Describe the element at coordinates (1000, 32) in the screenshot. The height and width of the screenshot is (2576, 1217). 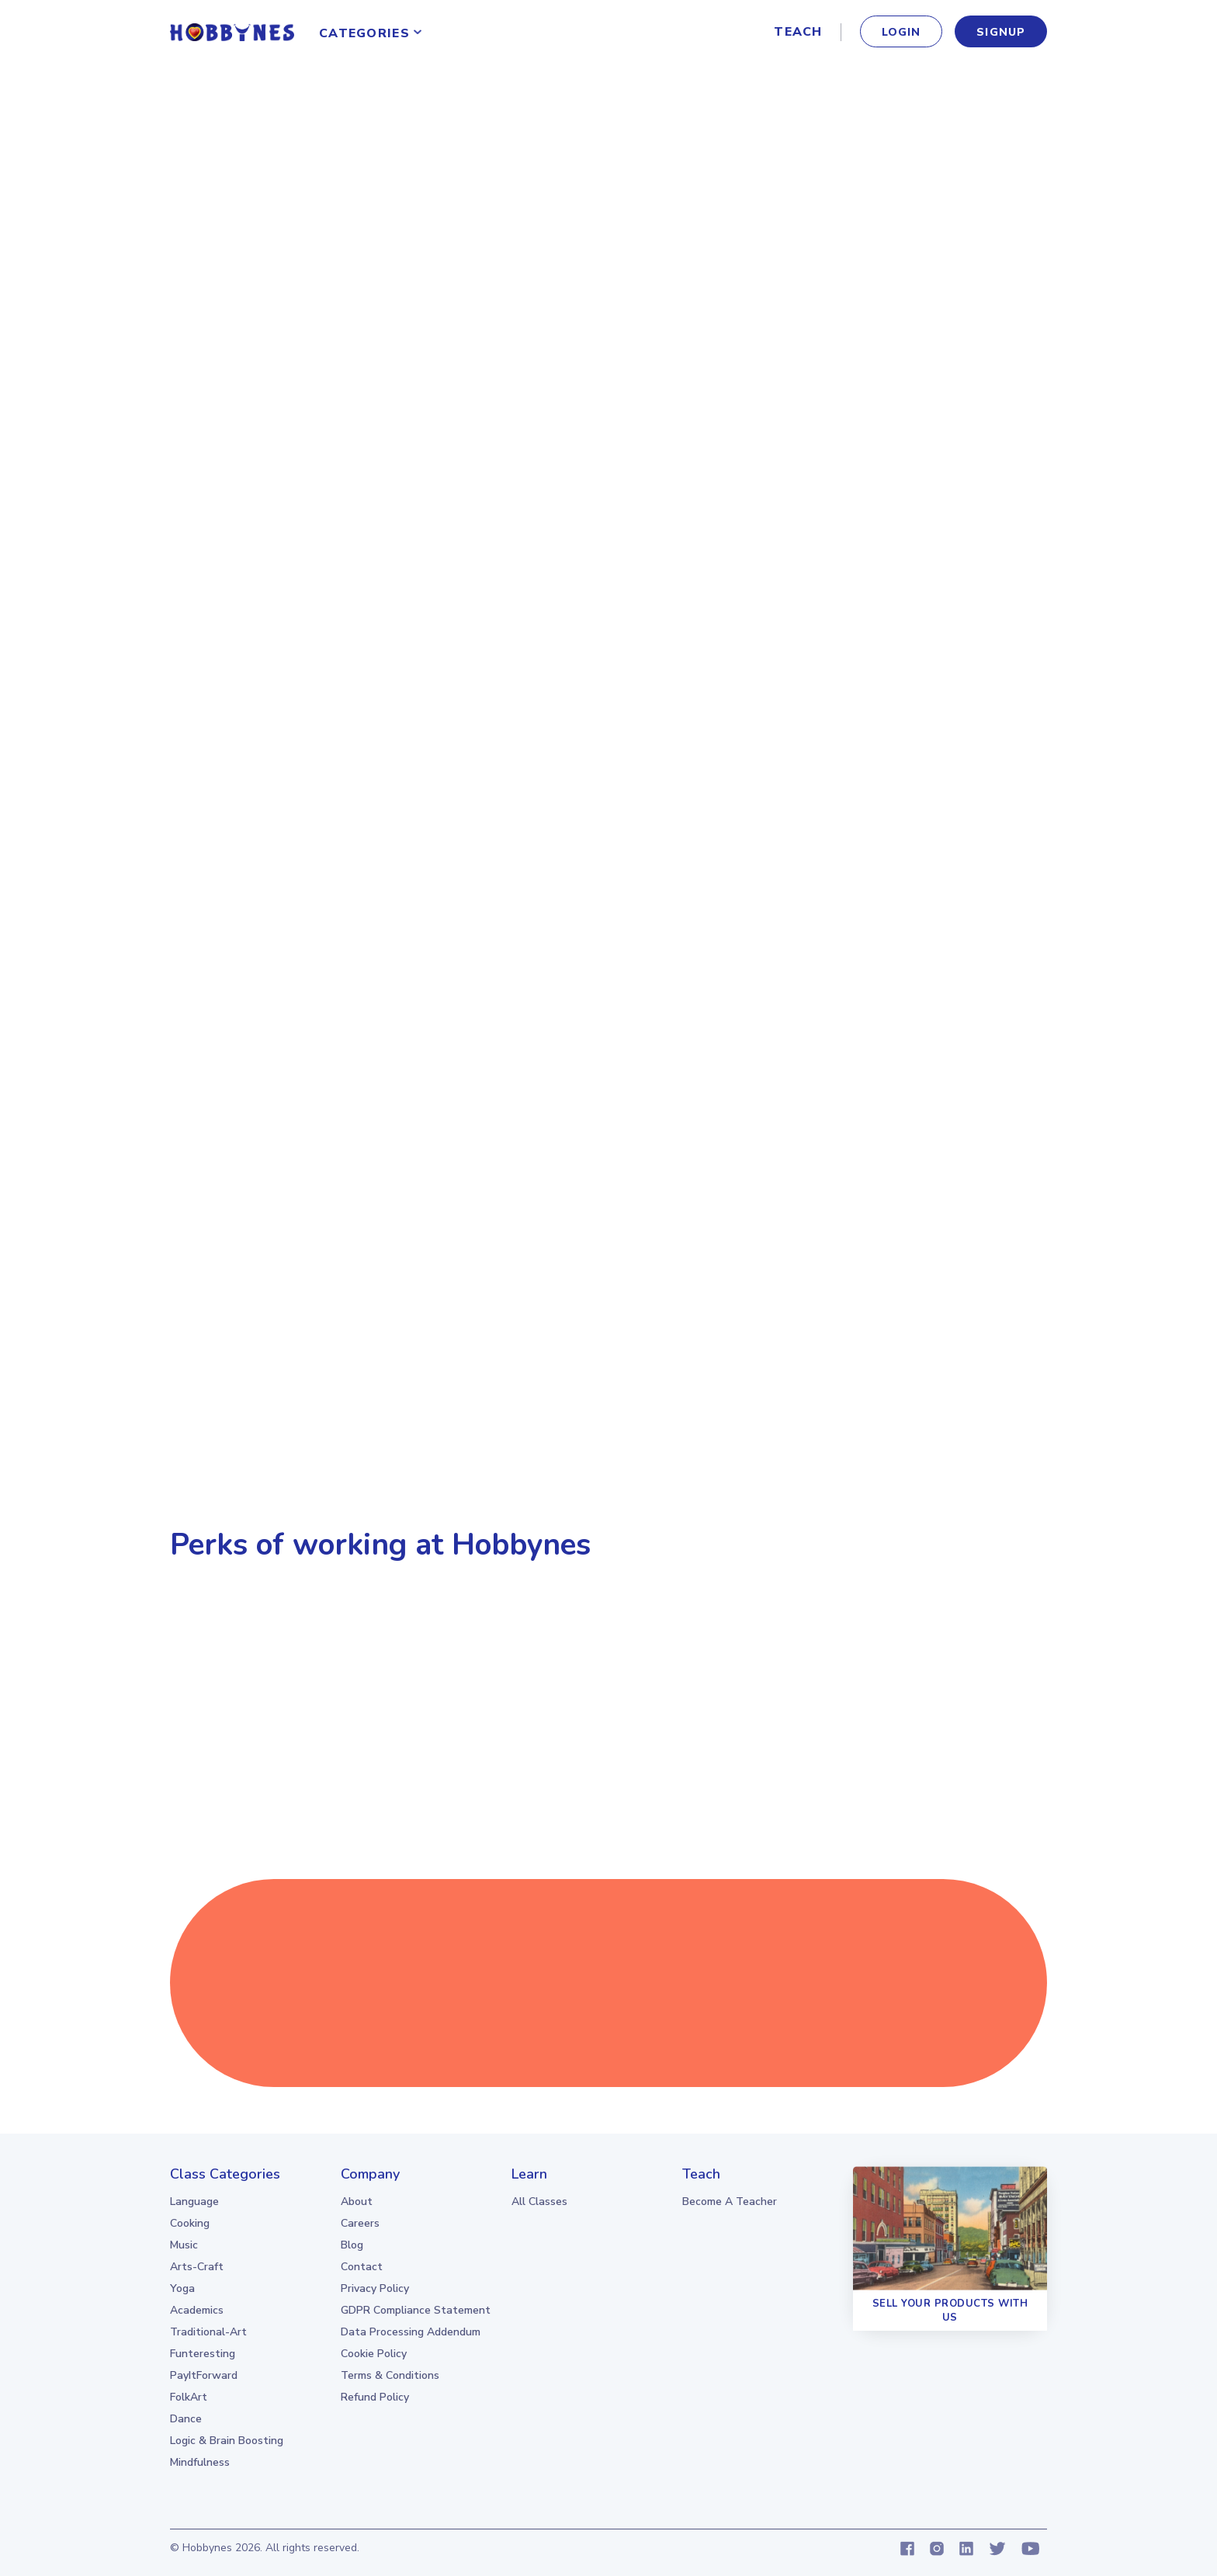
I see `signup` at that location.